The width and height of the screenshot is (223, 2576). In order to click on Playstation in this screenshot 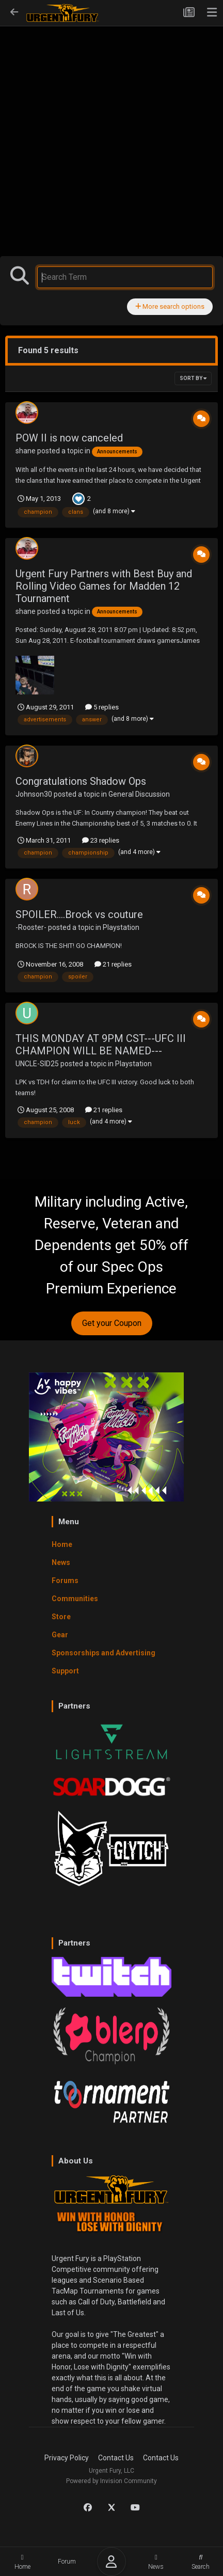, I will do `click(121, 927)`.